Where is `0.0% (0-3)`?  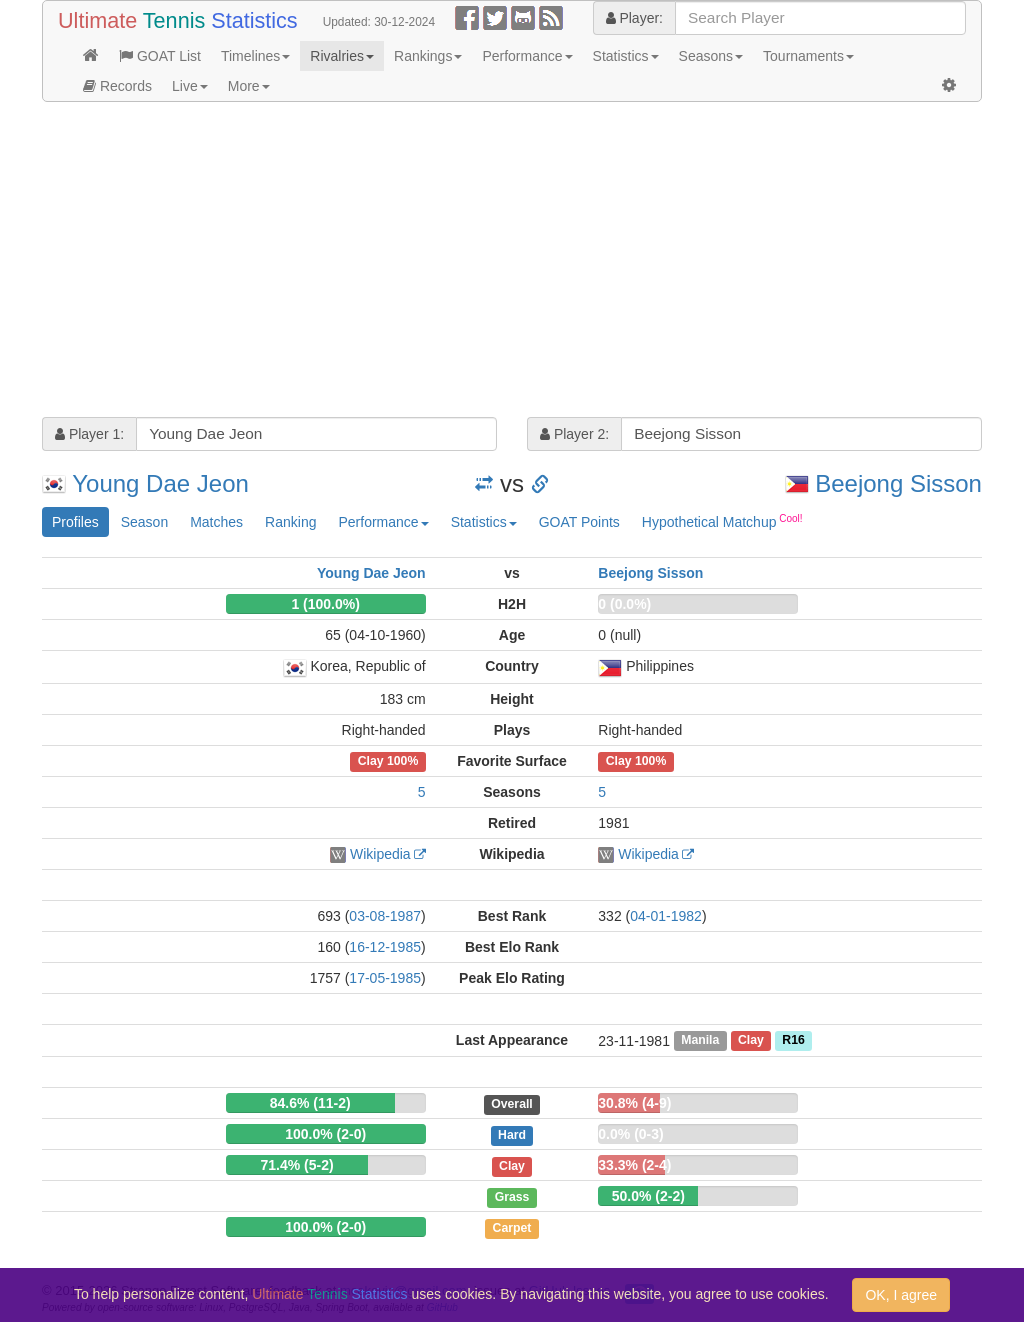 0.0% (0-3) is located at coordinates (630, 1134).